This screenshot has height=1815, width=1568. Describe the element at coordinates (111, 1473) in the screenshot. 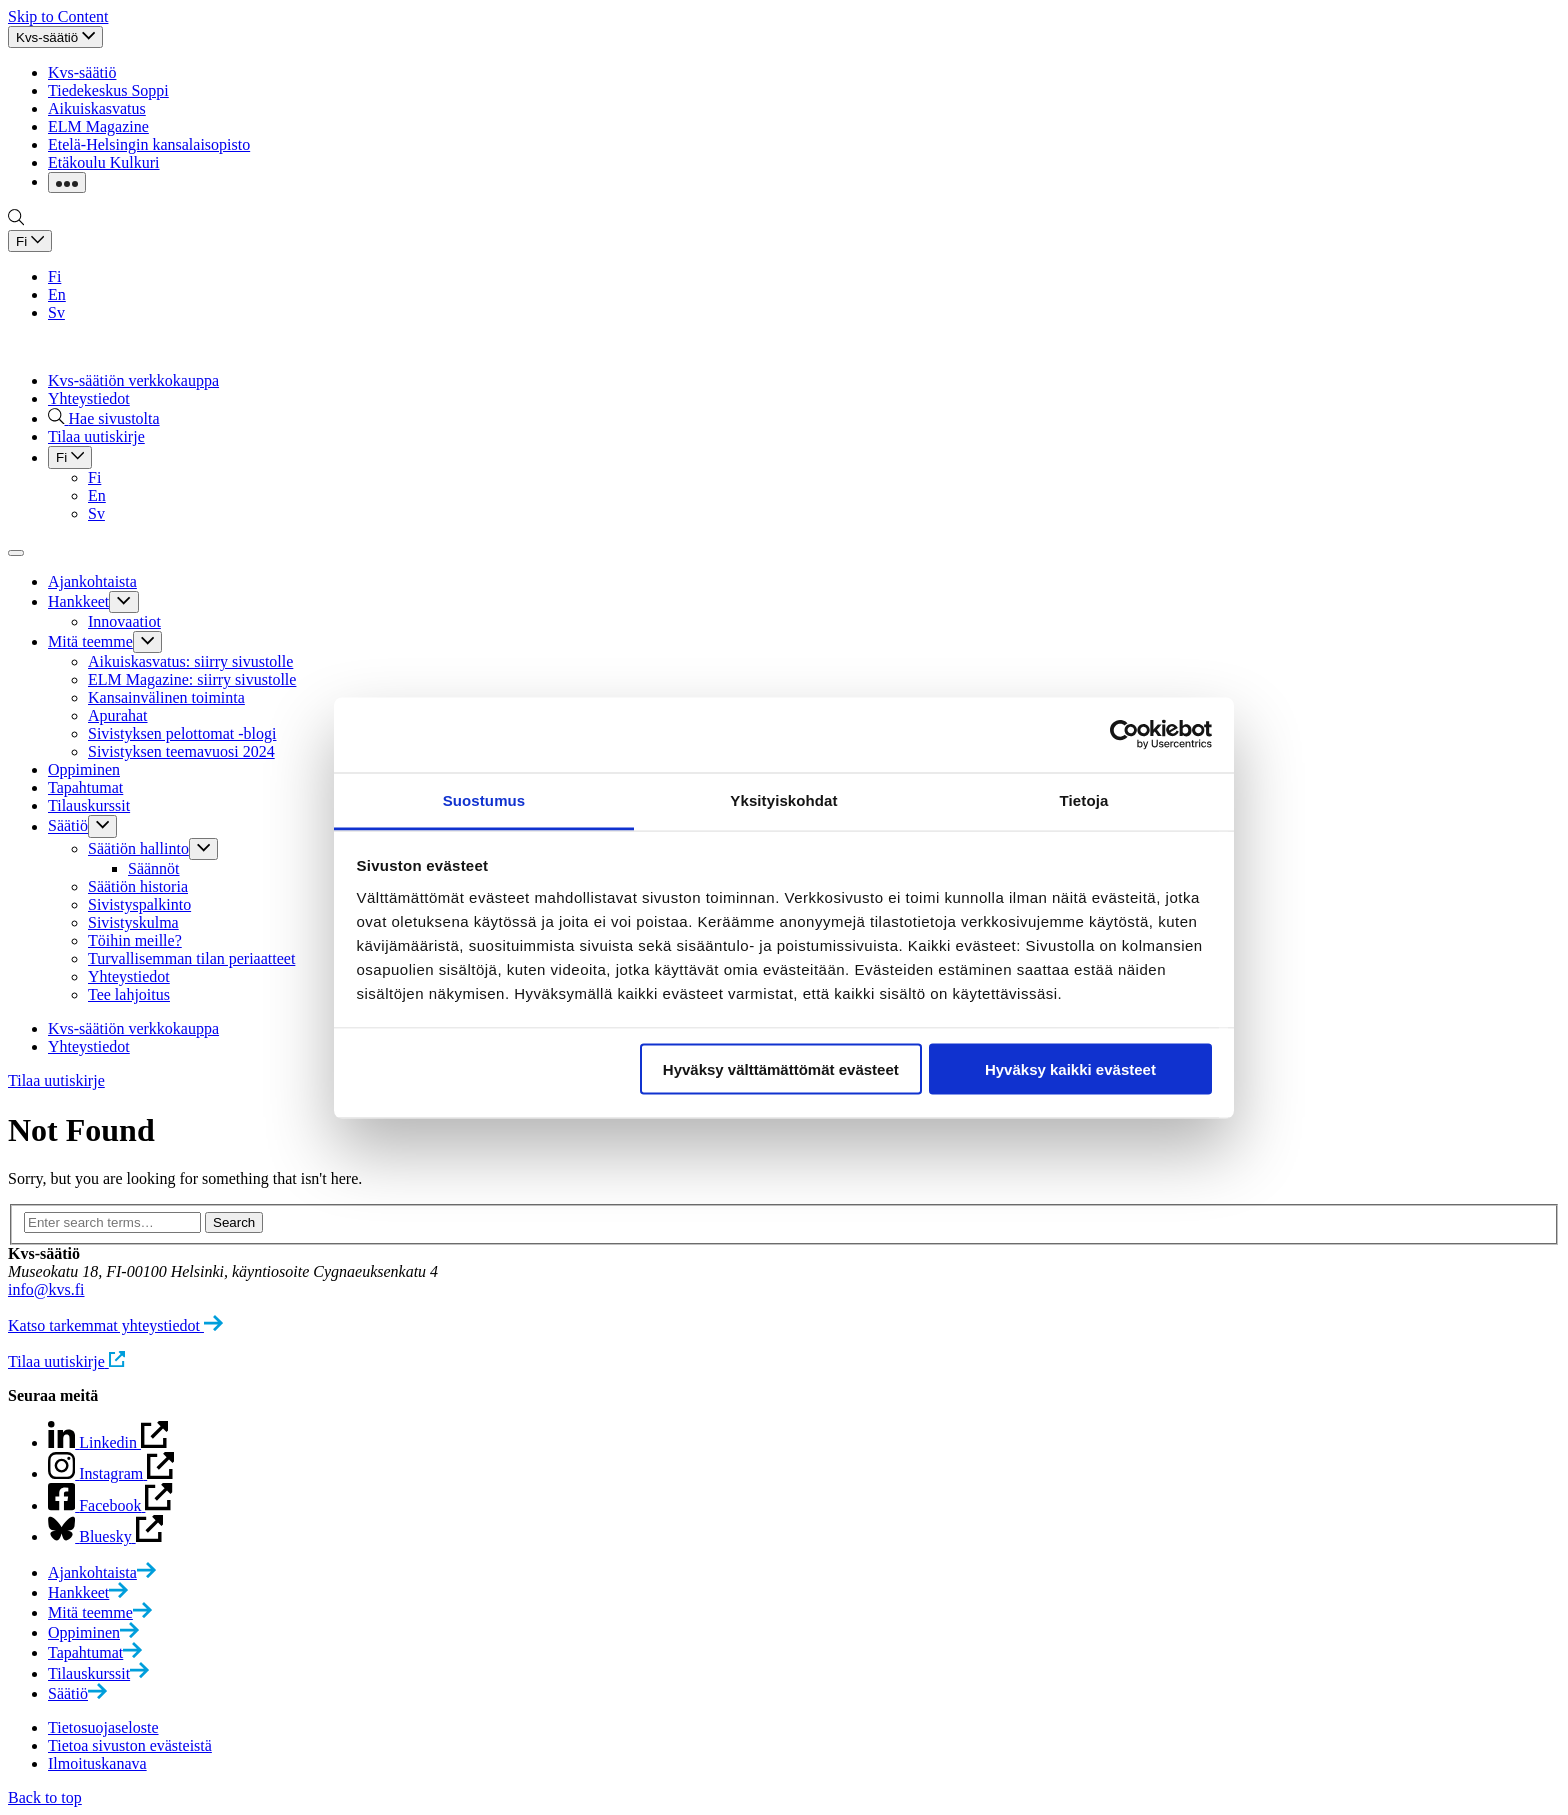

I see `[Open Linkedin page in new tab]` at that location.